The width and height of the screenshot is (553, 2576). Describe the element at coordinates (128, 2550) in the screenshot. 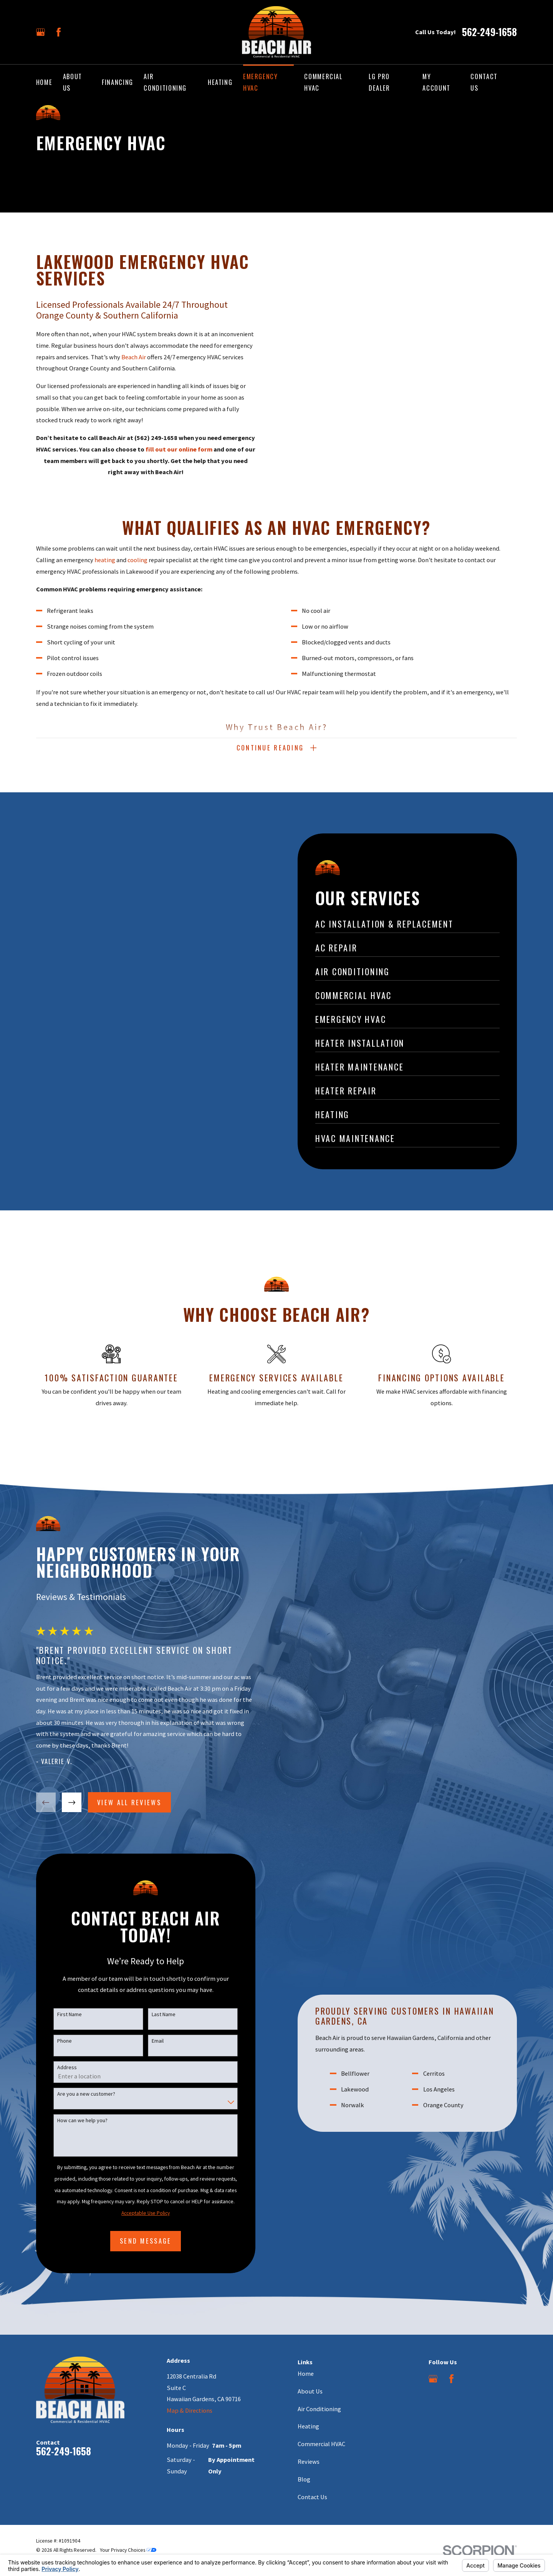

I see `Your Privacy Choices` at that location.